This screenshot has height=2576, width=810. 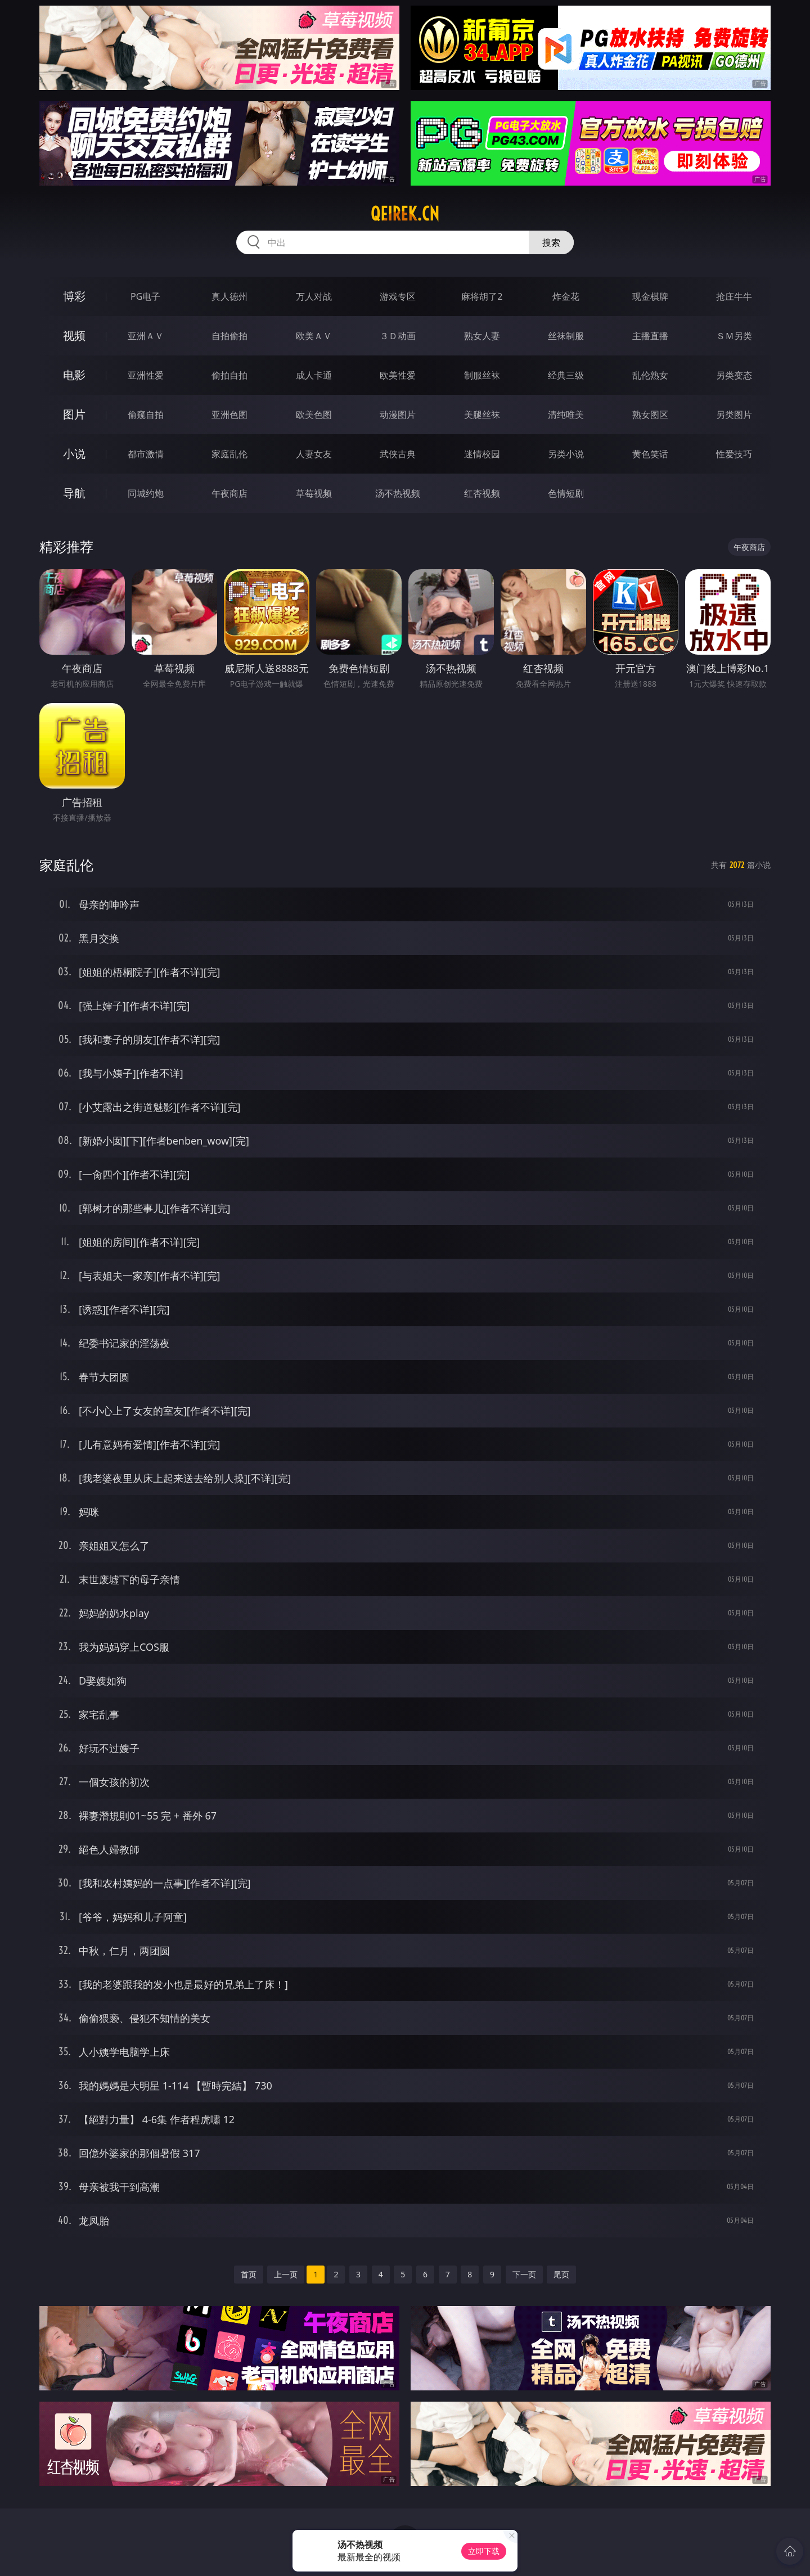 I want to click on 图片, so click(x=74, y=414).